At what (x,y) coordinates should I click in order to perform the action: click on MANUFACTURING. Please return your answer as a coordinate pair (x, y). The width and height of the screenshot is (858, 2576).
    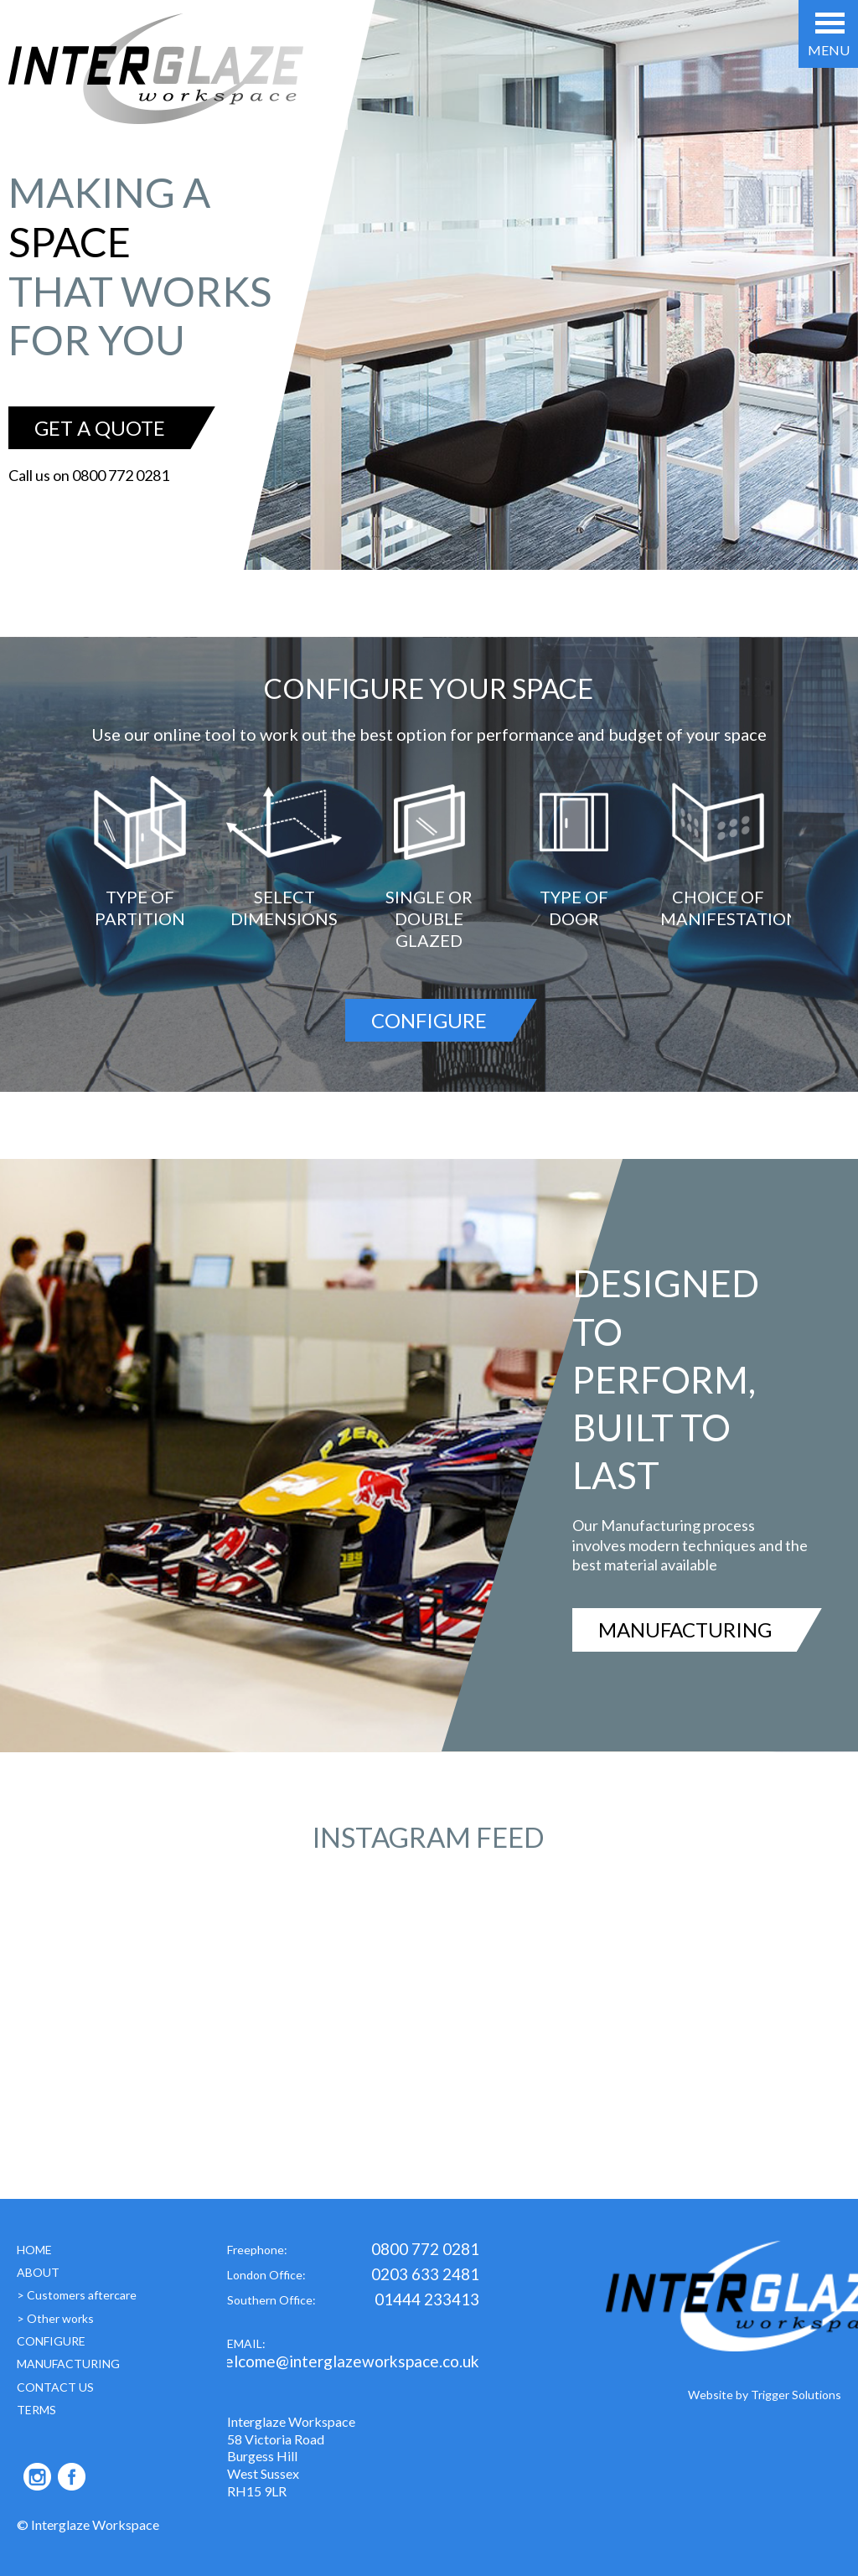
    Looking at the image, I should click on (685, 1629).